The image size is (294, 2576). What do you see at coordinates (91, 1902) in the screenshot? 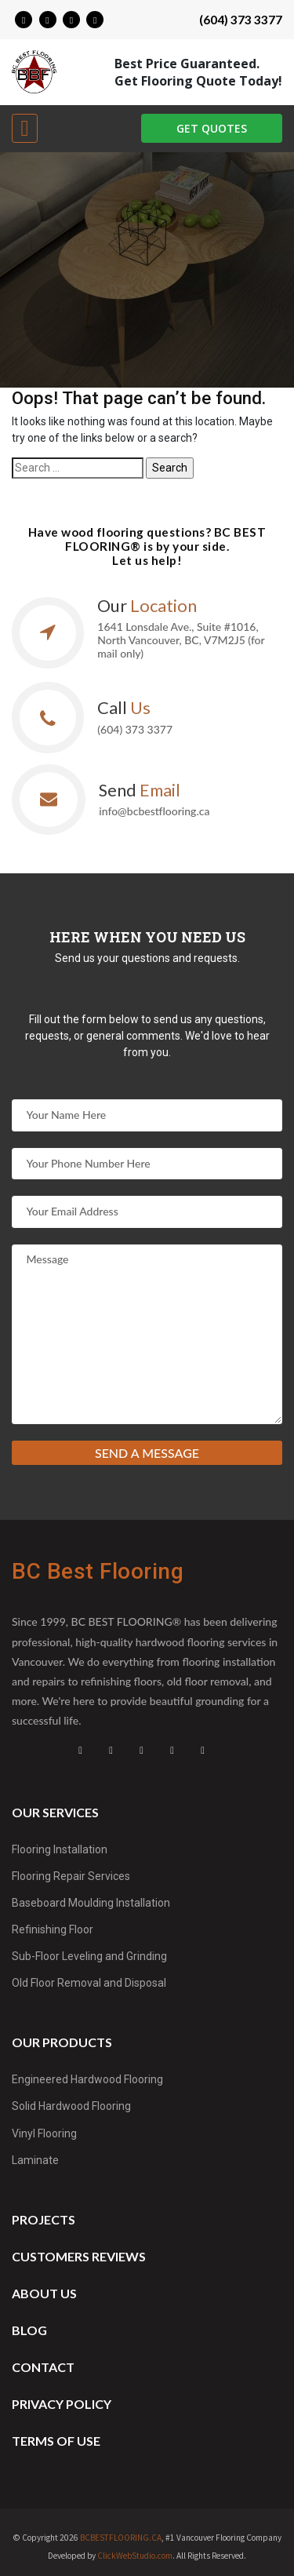
I see `Baseboard Moulding Installation` at bounding box center [91, 1902].